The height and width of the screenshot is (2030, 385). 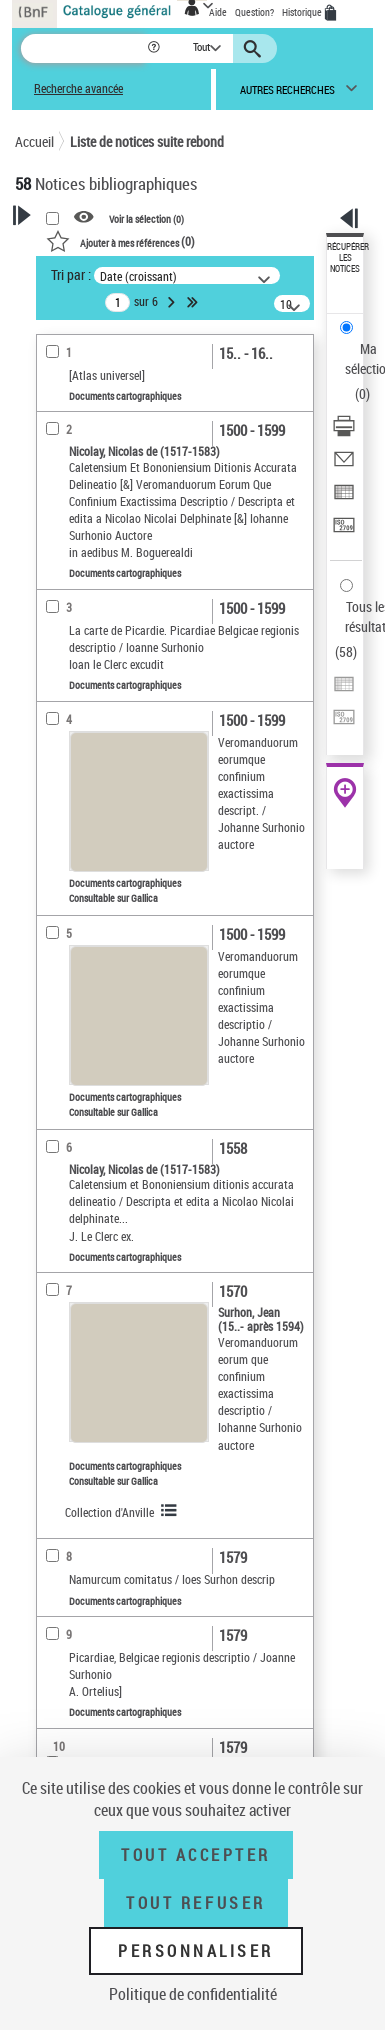 I want to click on Tout accepter, so click(x=196, y=1855).